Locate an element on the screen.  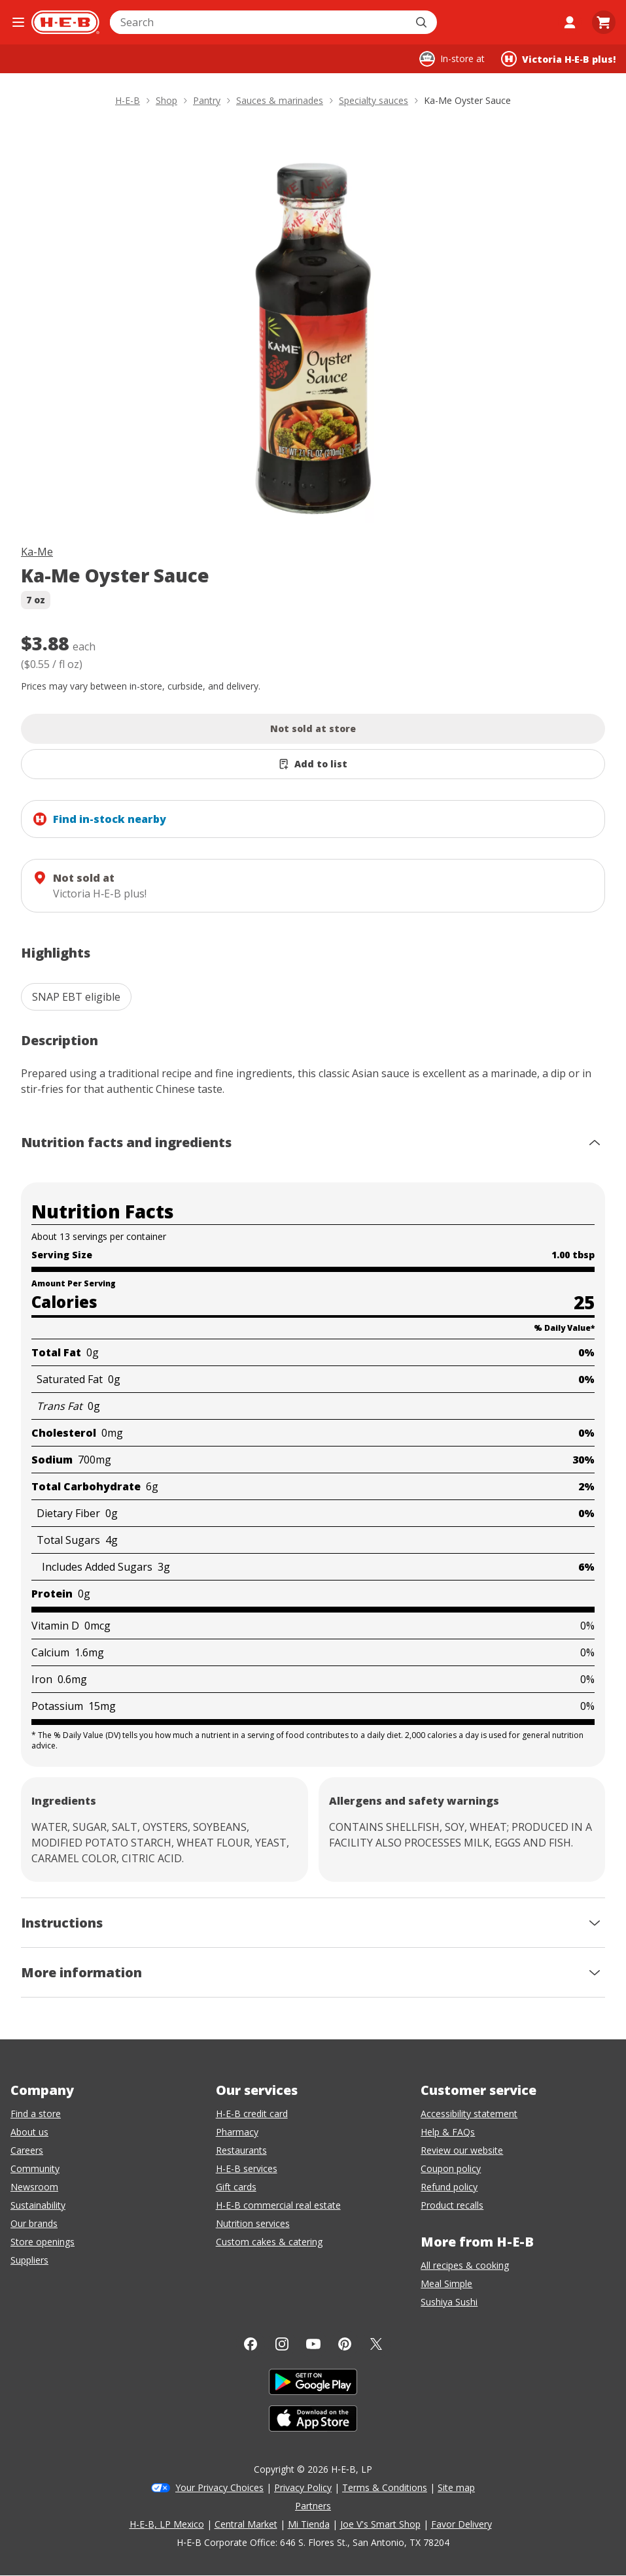
Careers is located at coordinates (26, 2150).